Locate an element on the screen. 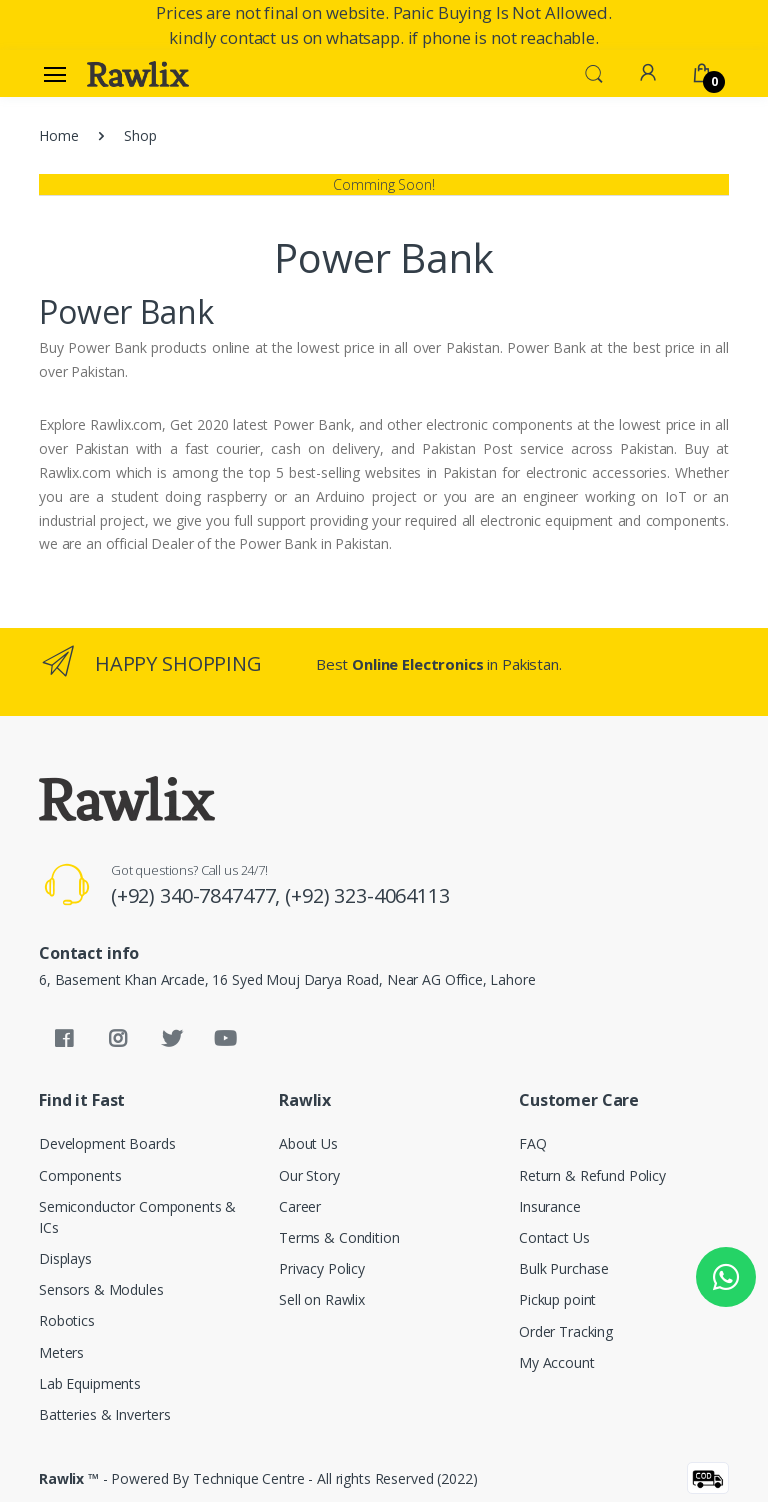 The width and height of the screenshot is (768, 1502). Contact Us is located at coordinates (554, 1237).